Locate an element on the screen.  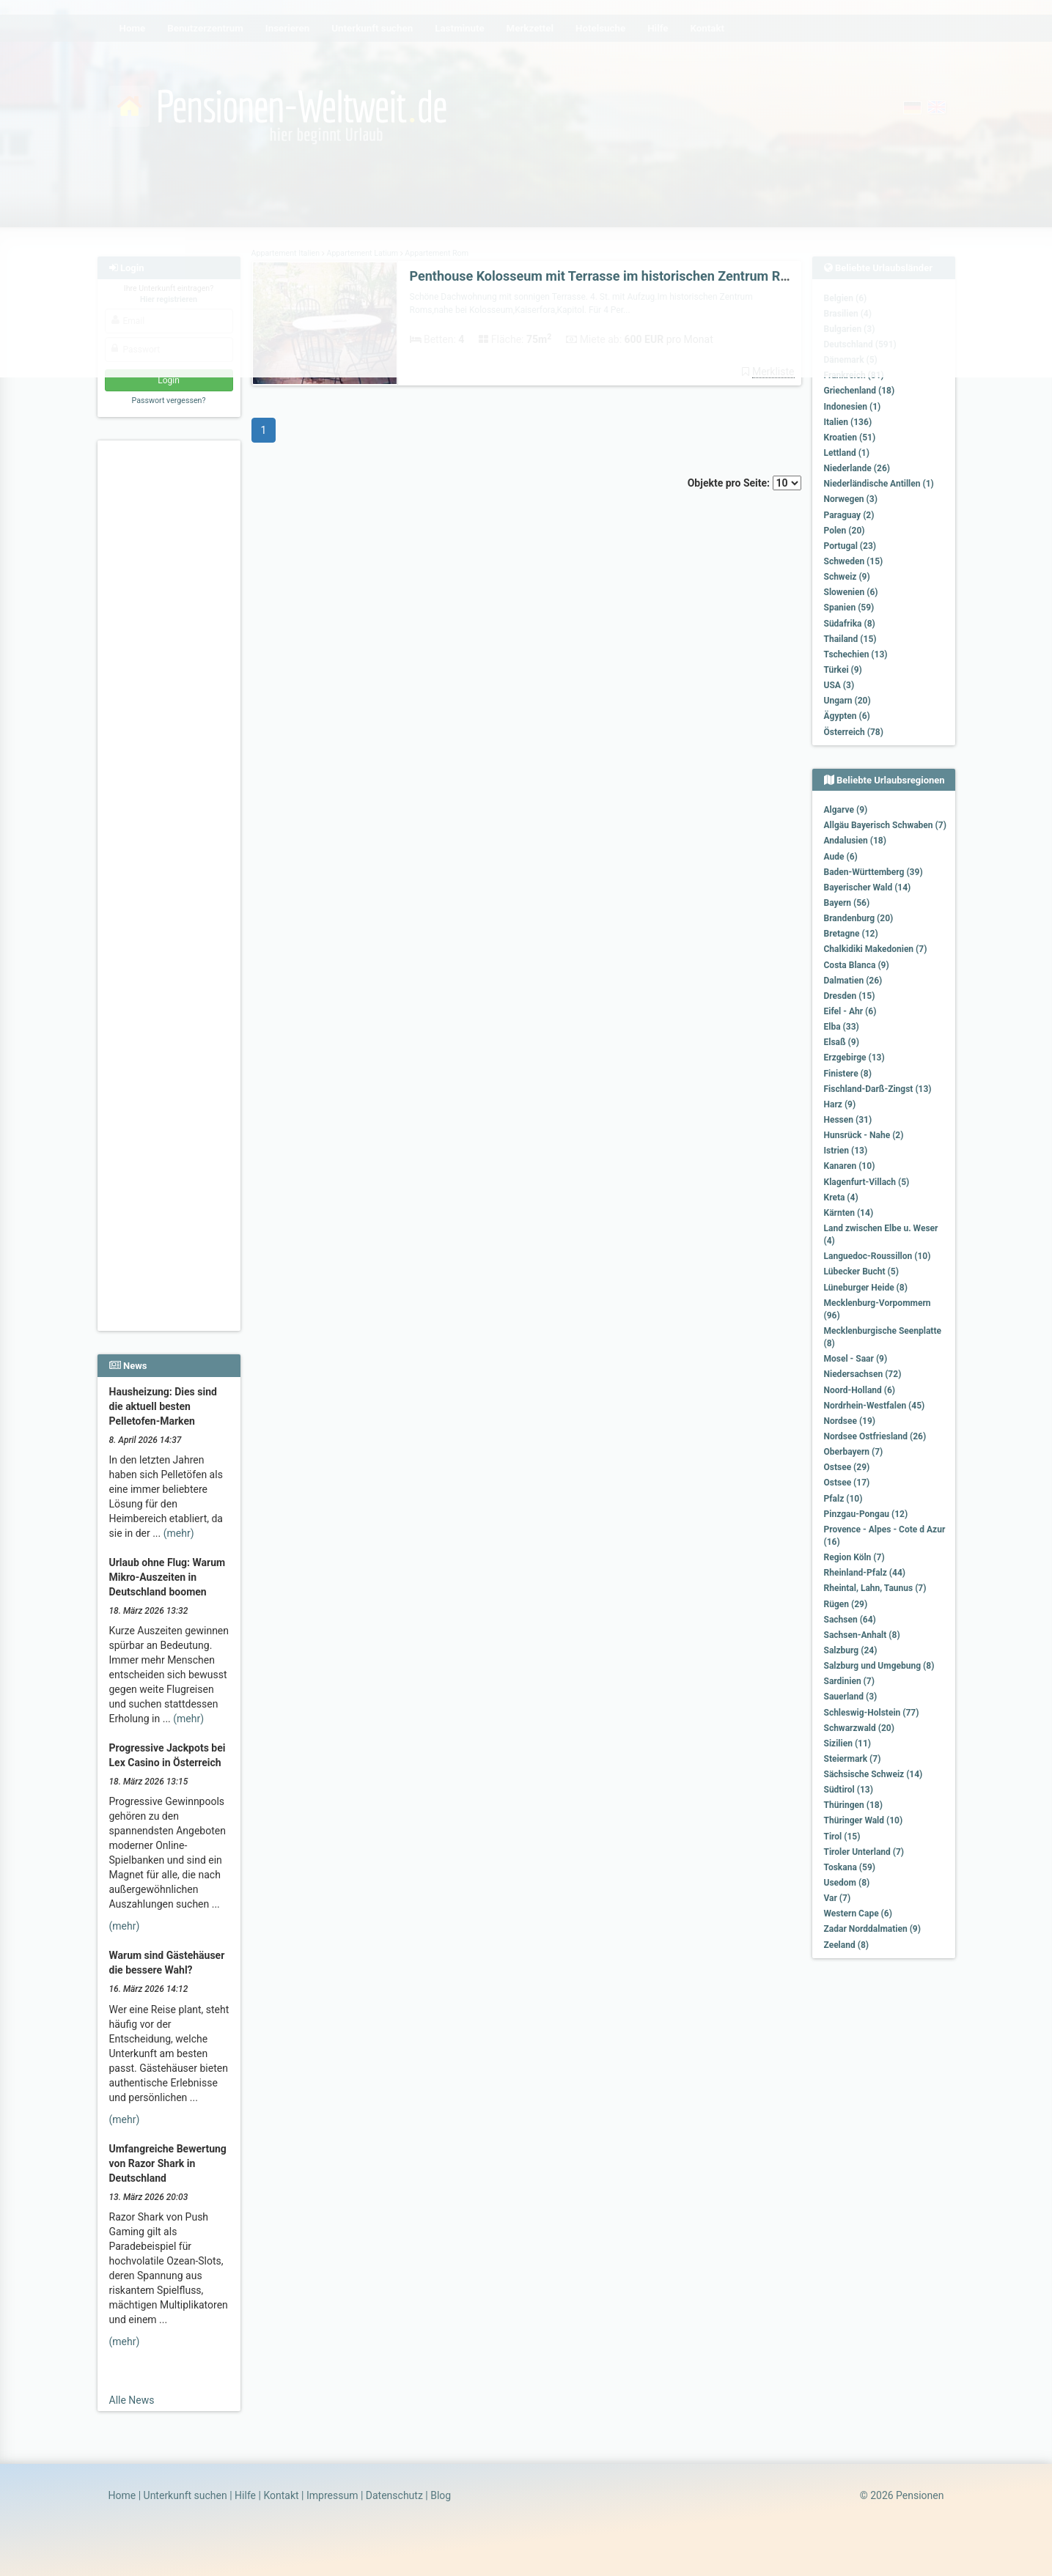
Dresden (15) is located at coordinates (849, 996).